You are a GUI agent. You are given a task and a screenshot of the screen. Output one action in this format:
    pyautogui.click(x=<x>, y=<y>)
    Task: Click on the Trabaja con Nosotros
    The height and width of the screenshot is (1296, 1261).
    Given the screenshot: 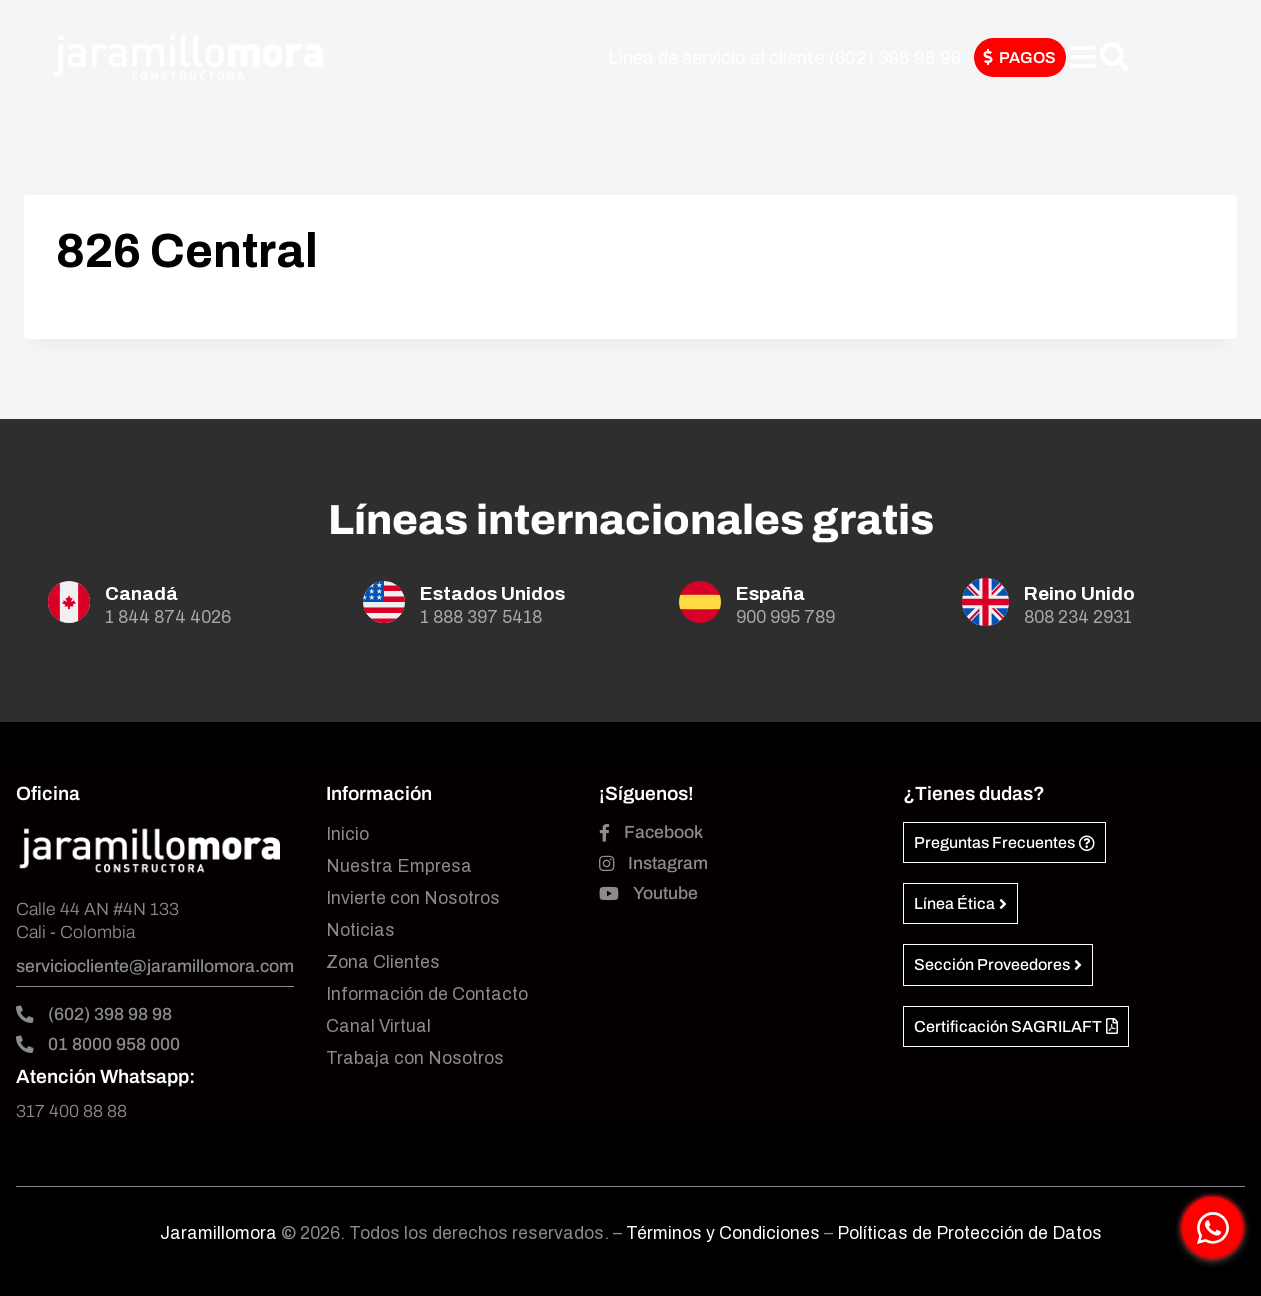 What is the action you would take?
    pyautogui.click(x=415, y=1058)
    